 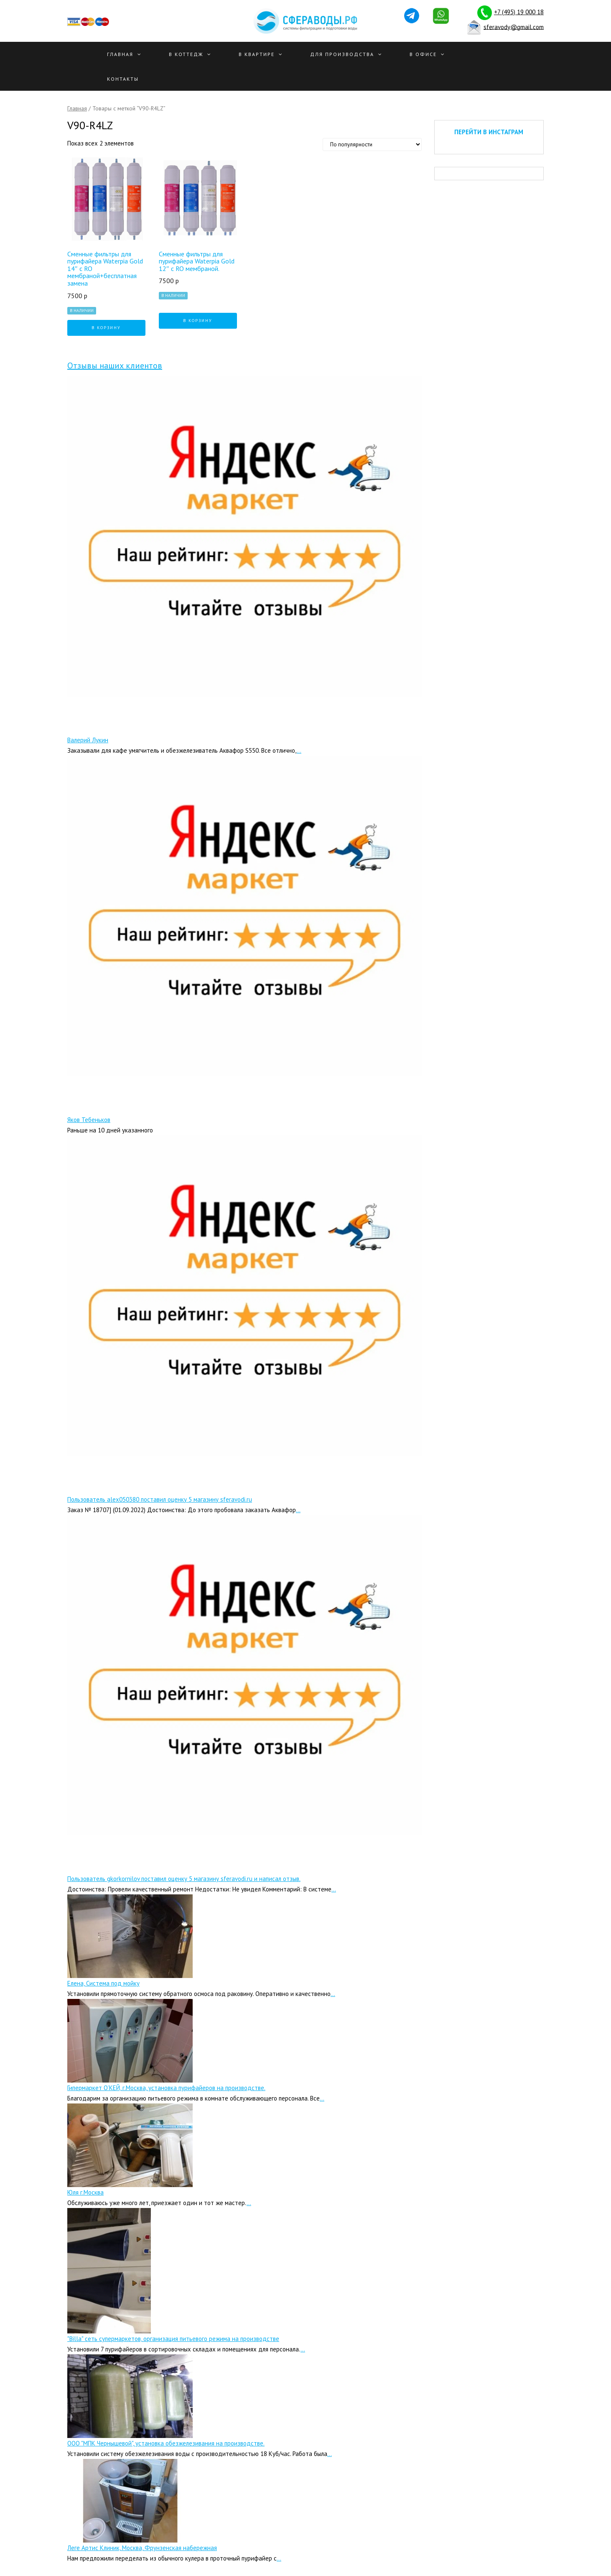 I want to click on ПЕРЕЙТИ В ИНСТАГРАМ, so click(x=488, y=132).